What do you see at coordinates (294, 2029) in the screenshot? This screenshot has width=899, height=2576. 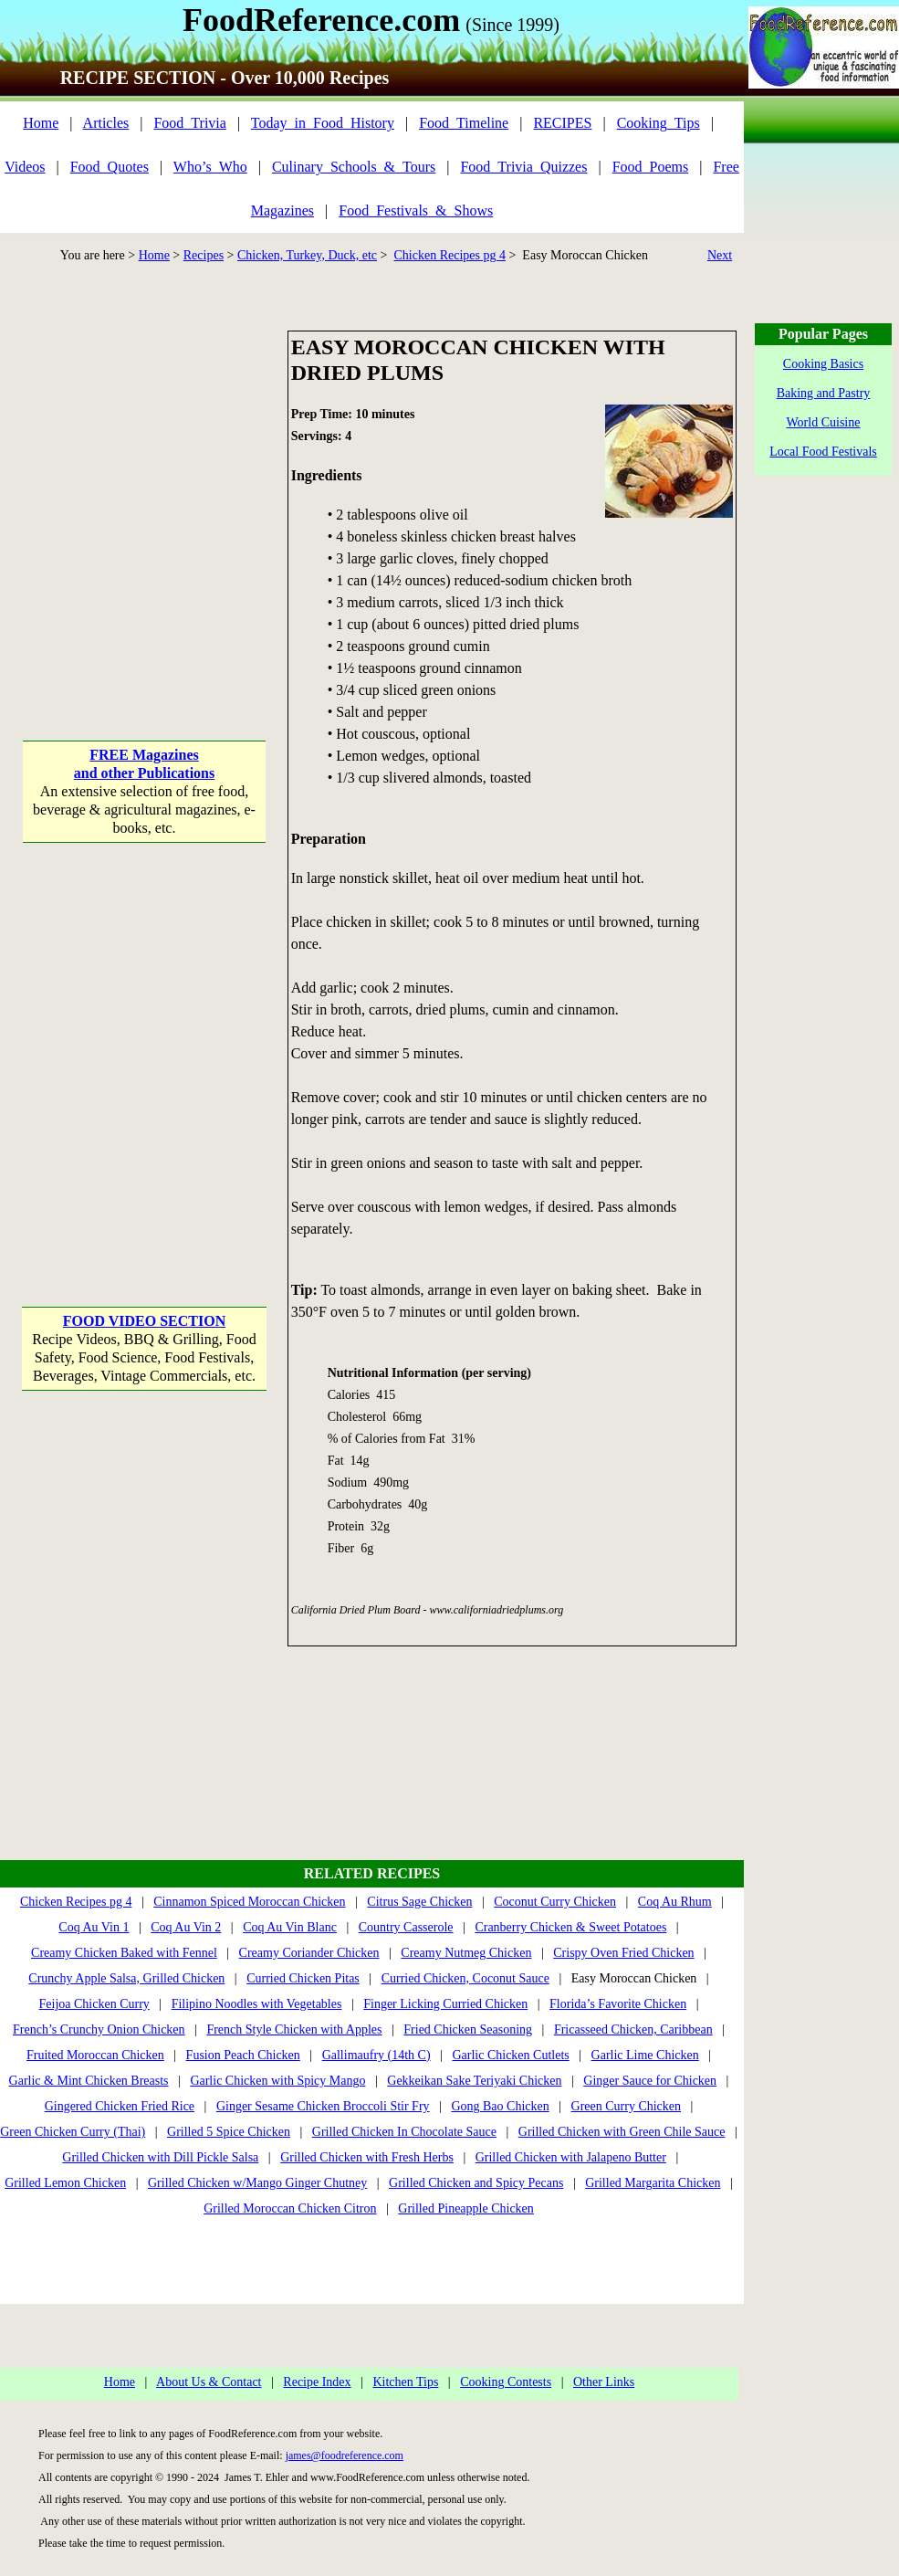 I see `French Style Chicken with Apples` at bounding box center [294, 2029].